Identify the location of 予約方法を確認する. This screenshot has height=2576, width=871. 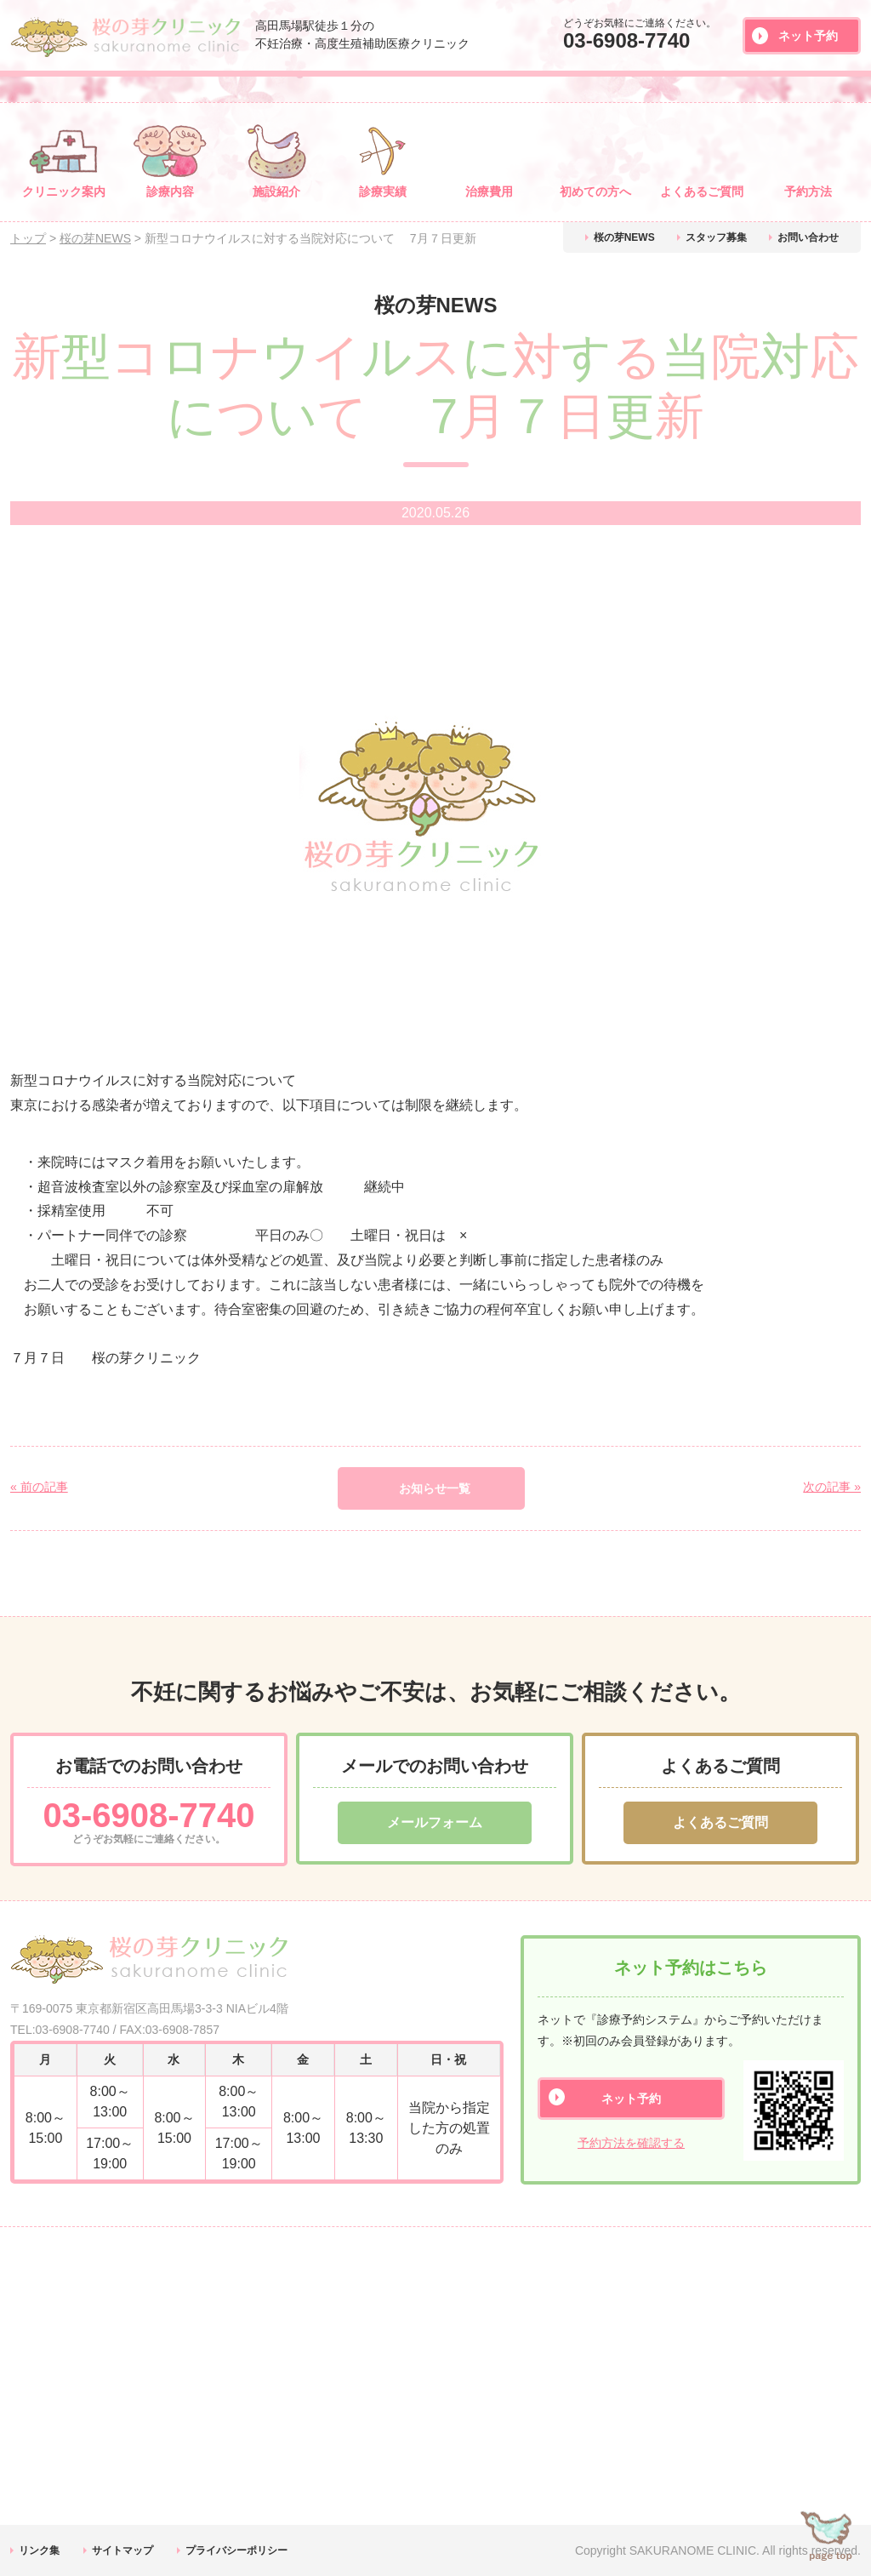
(631, 2143).